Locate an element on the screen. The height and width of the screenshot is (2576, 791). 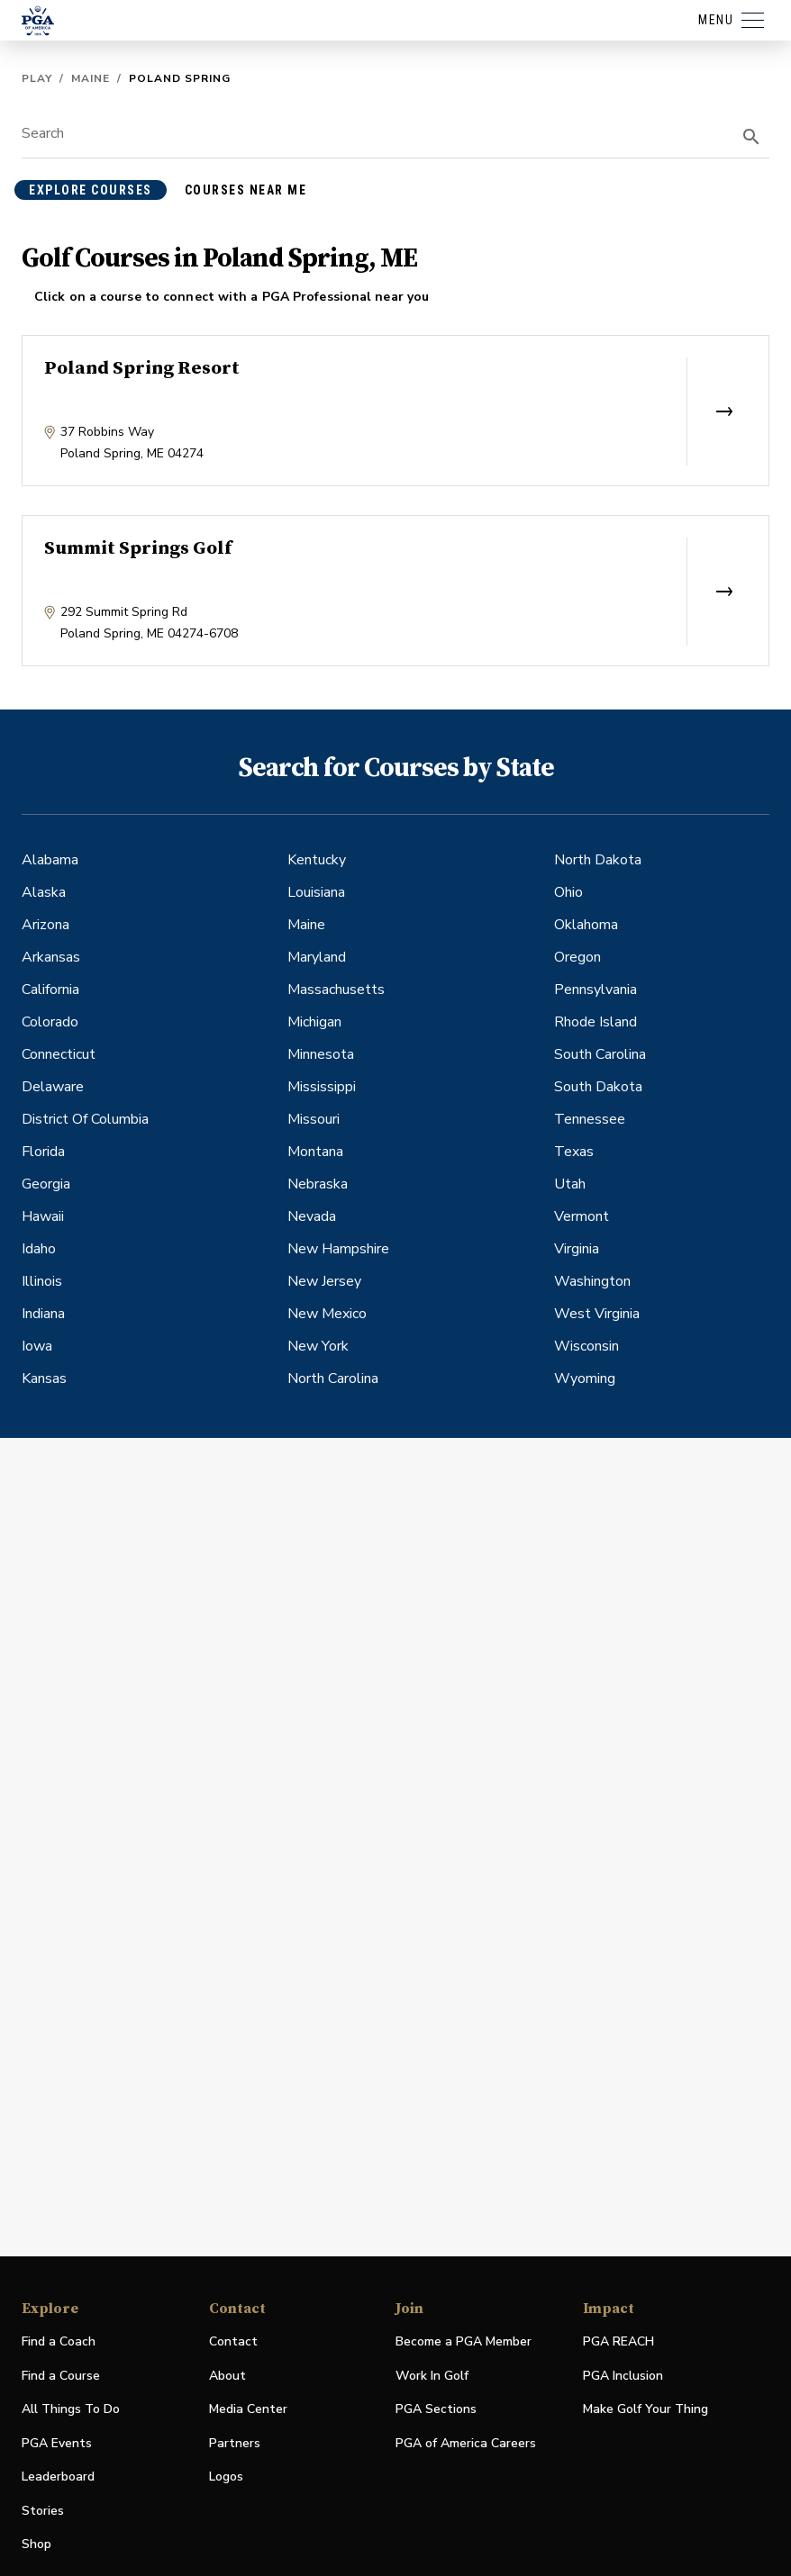
Work In Golf is located at coordinates (432, 2375).